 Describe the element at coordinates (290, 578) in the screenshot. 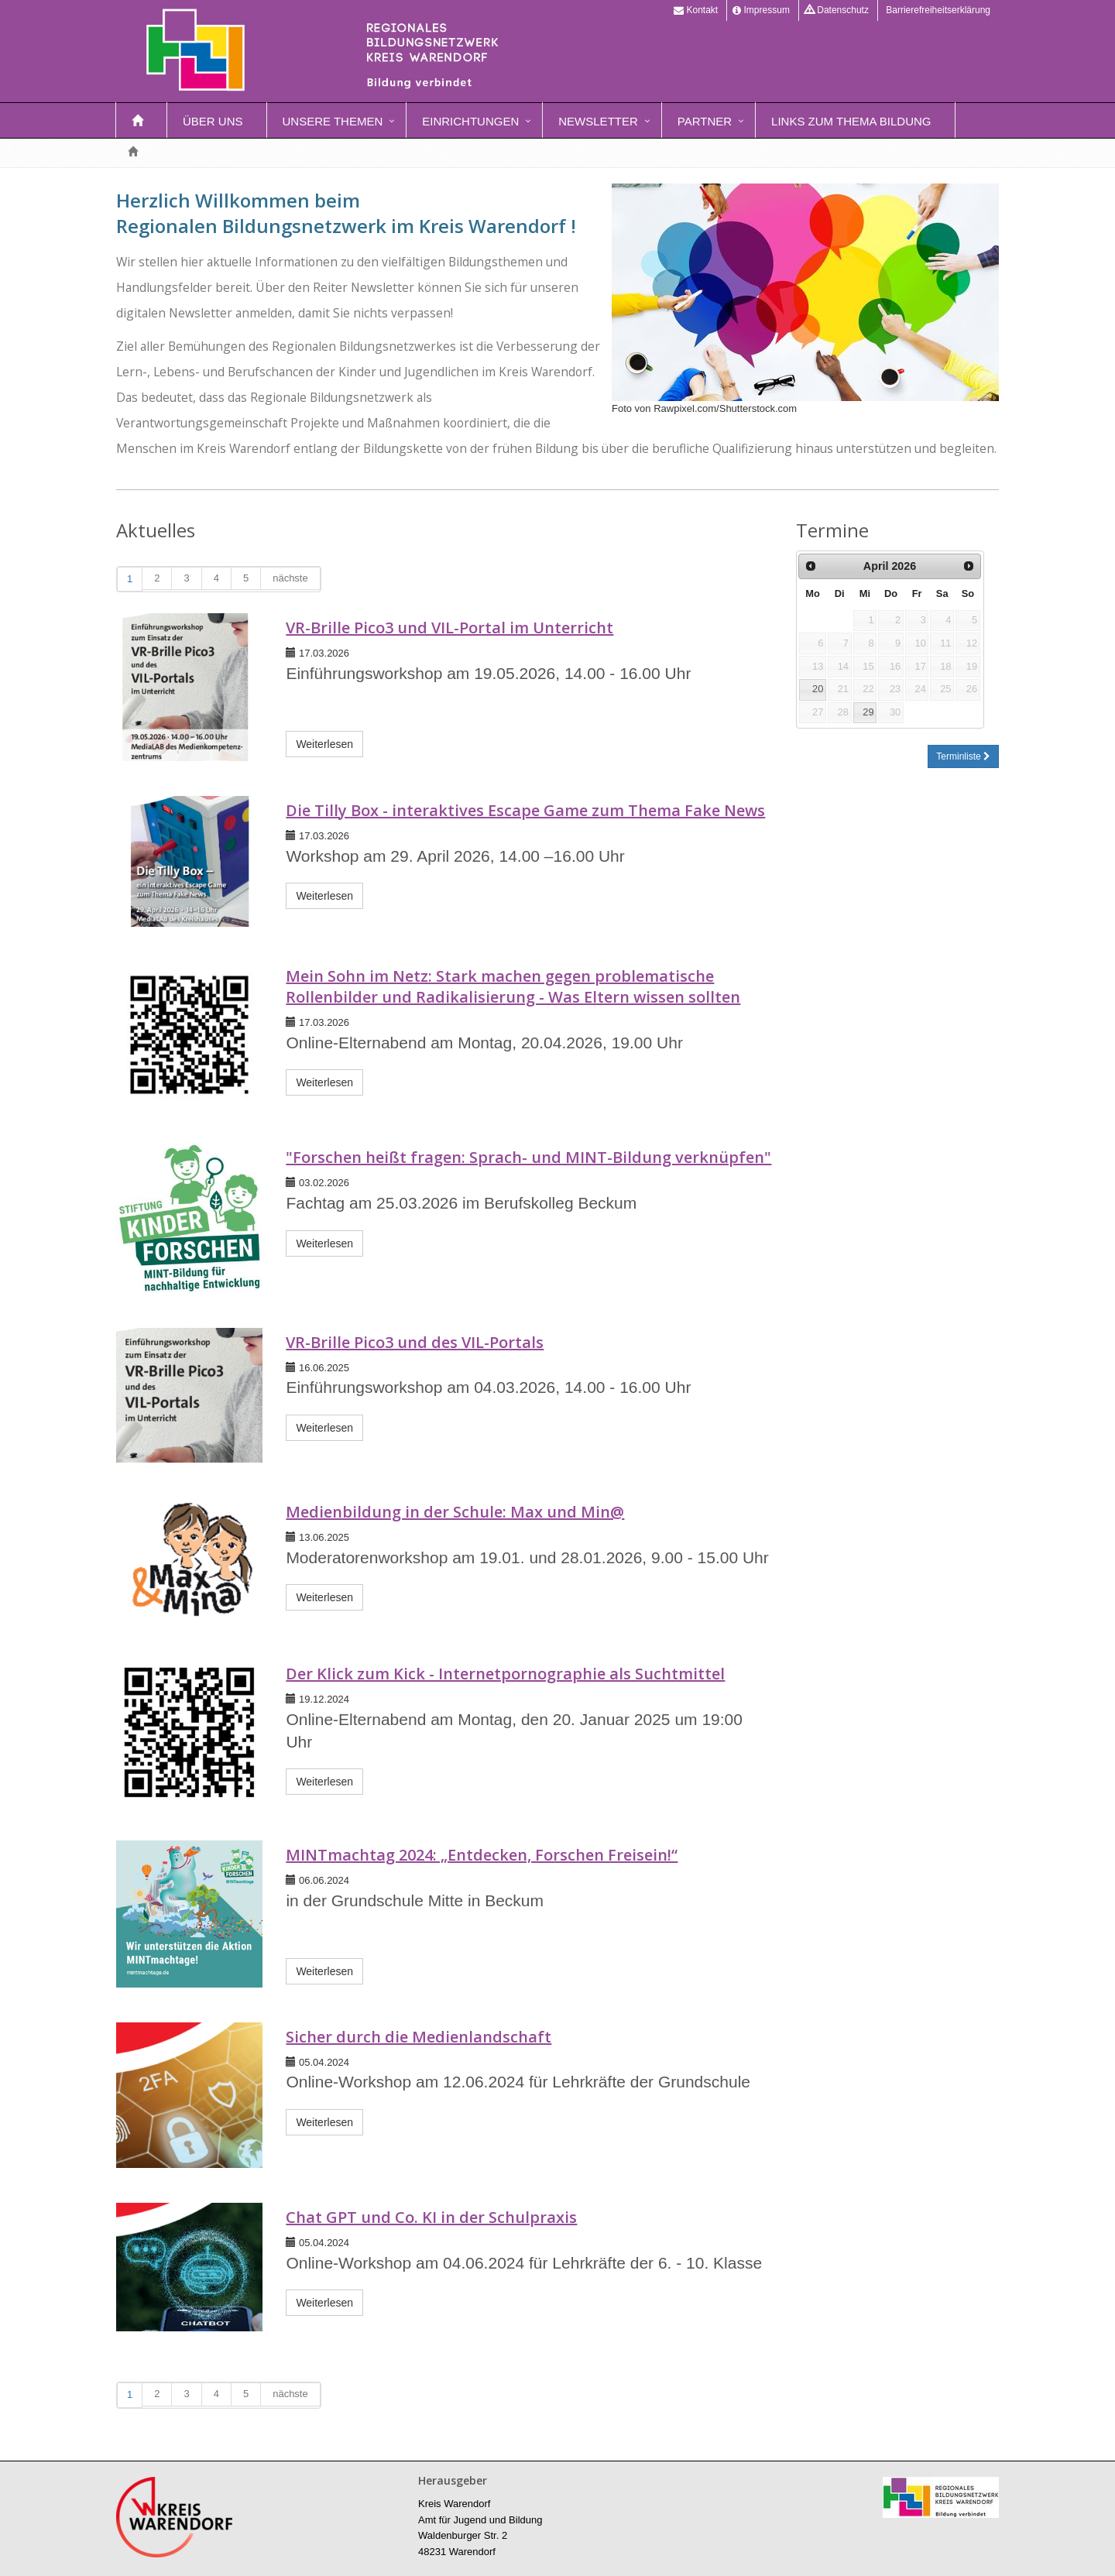

I see `nächste` at that location.